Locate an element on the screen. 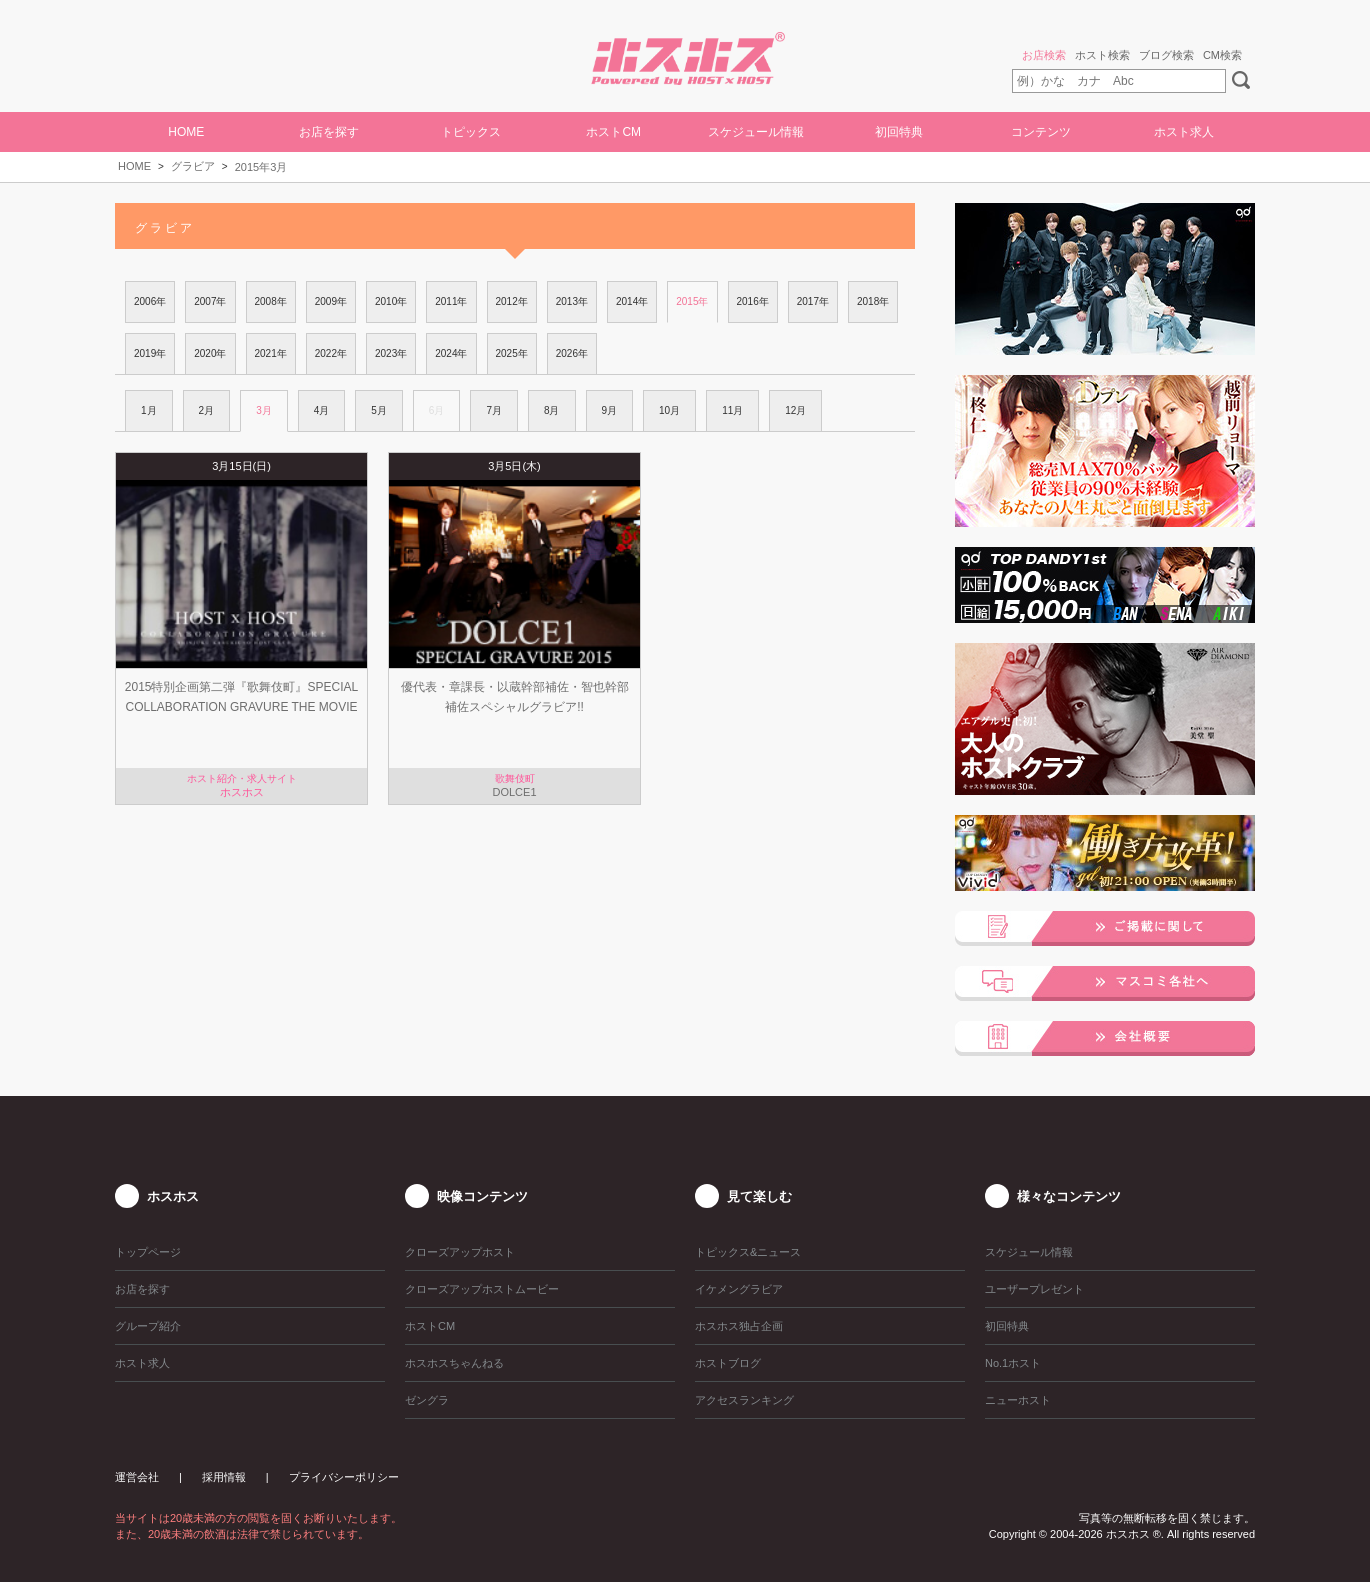 The height and width of the screenshot is (1582, 1370). クローズアップホストムービー is located at coordinates (482, 1289).